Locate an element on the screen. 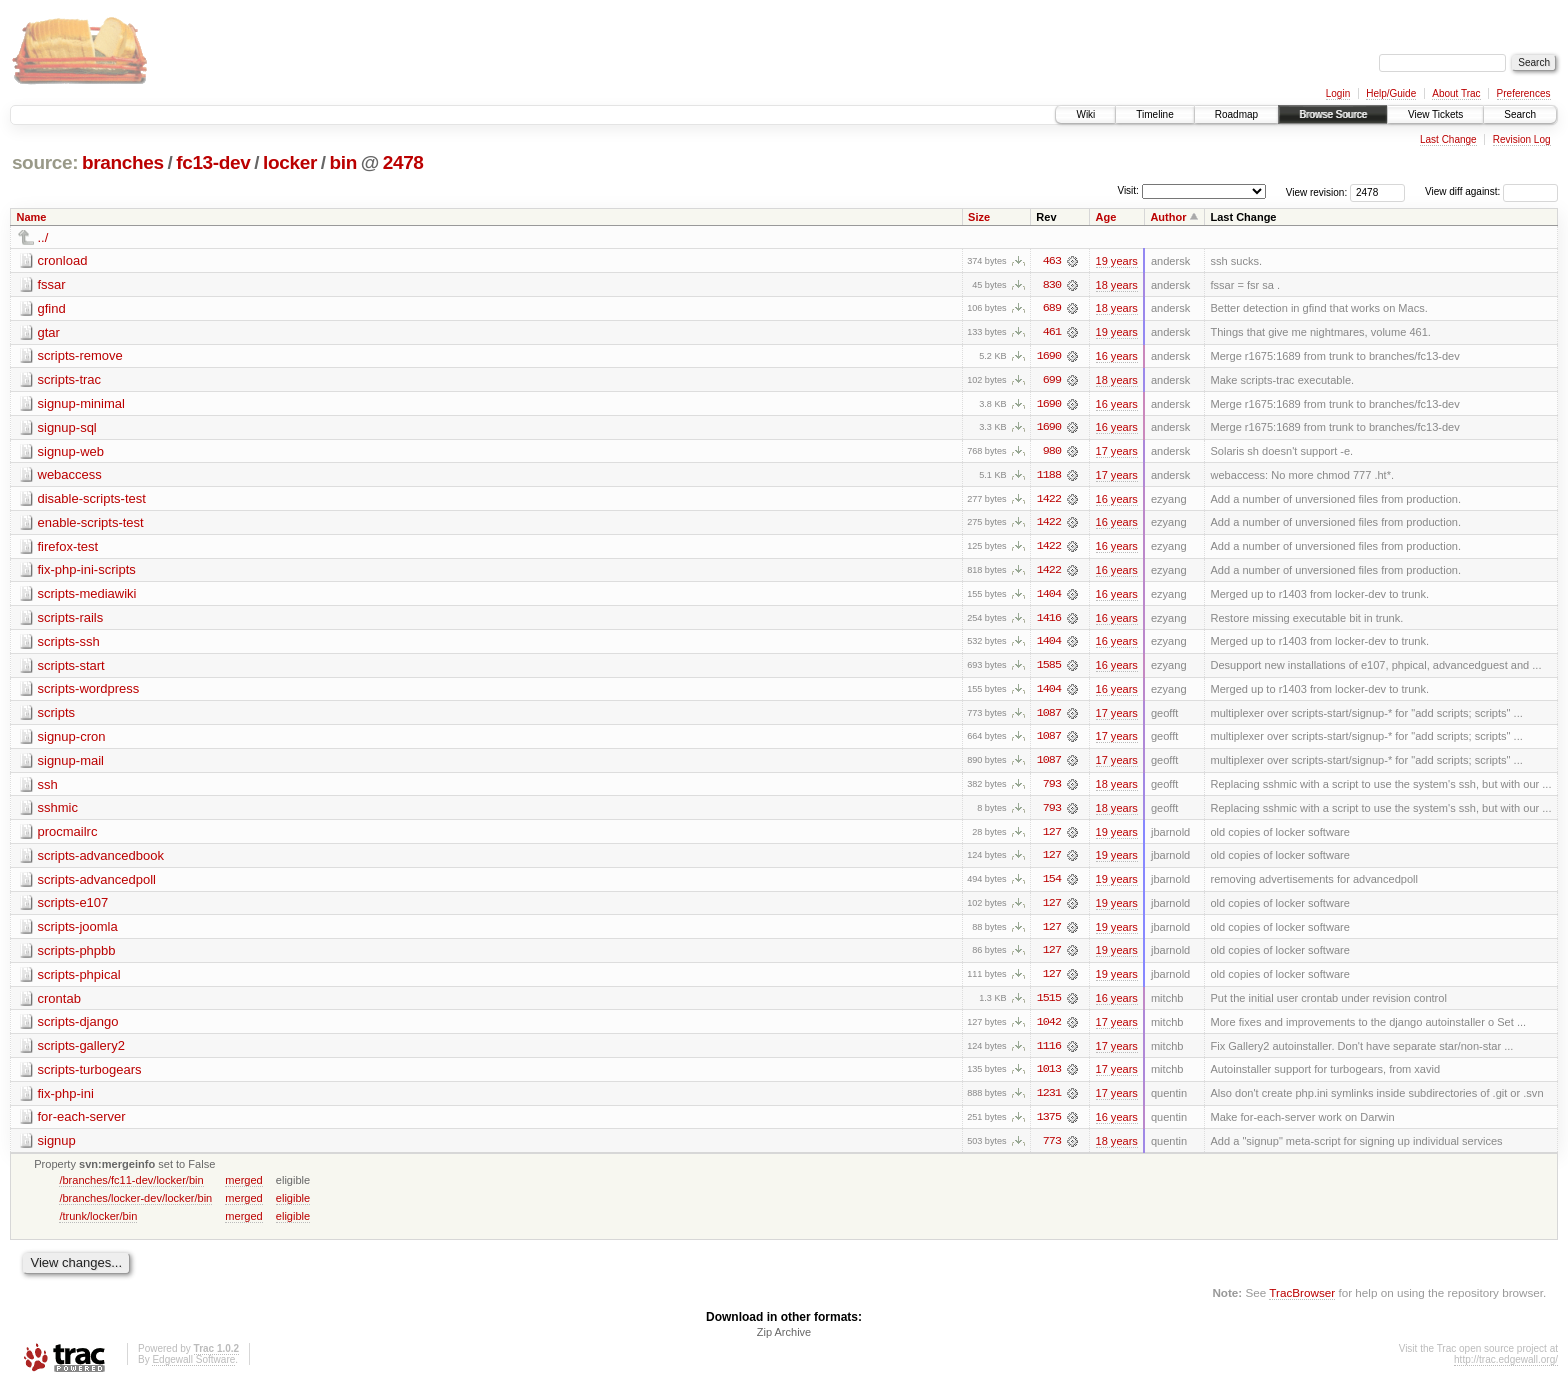 This screenshot has height=1395, width=1568. 1422 is located at coordinates (1049, 501).